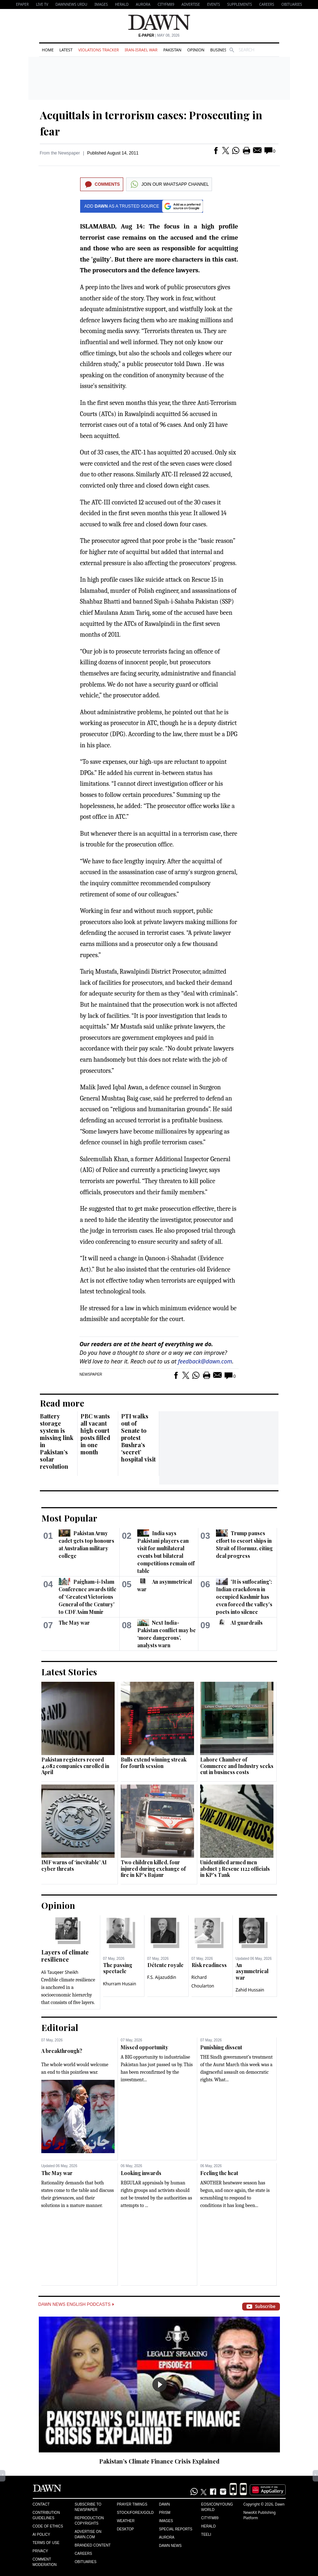 The image size is (318, 2576). I want to click on Battery storage system is missing link in Pakistan’s solar revolution, so click(56, 1441).